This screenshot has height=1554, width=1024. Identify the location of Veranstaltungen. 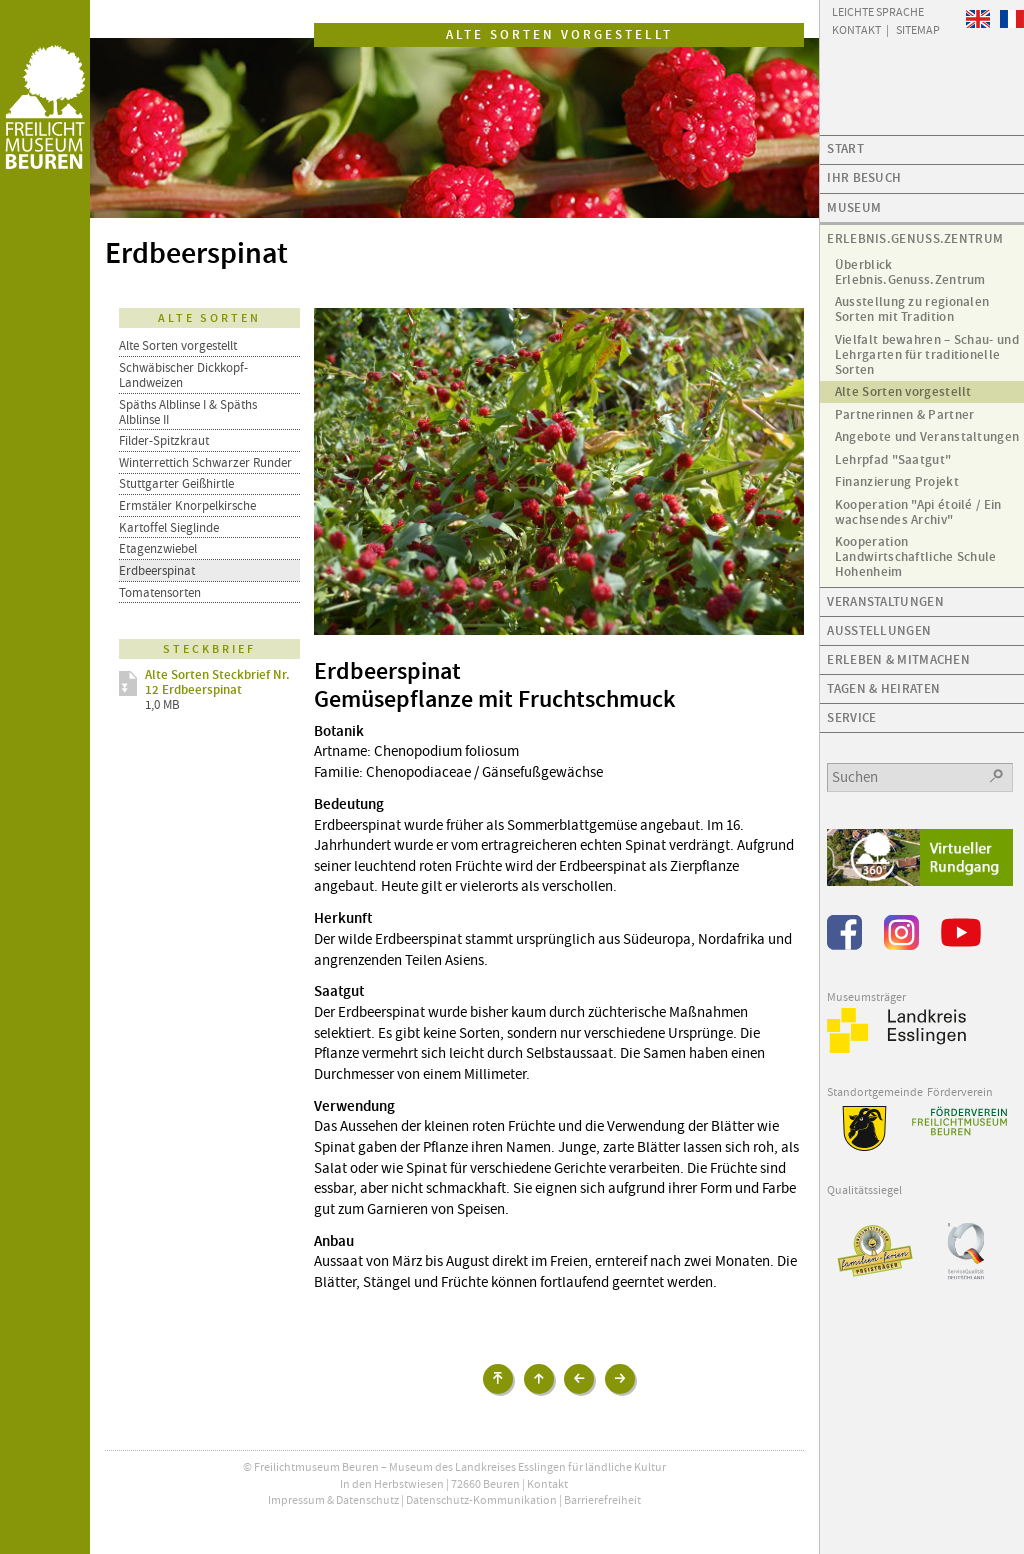
(885, 601).